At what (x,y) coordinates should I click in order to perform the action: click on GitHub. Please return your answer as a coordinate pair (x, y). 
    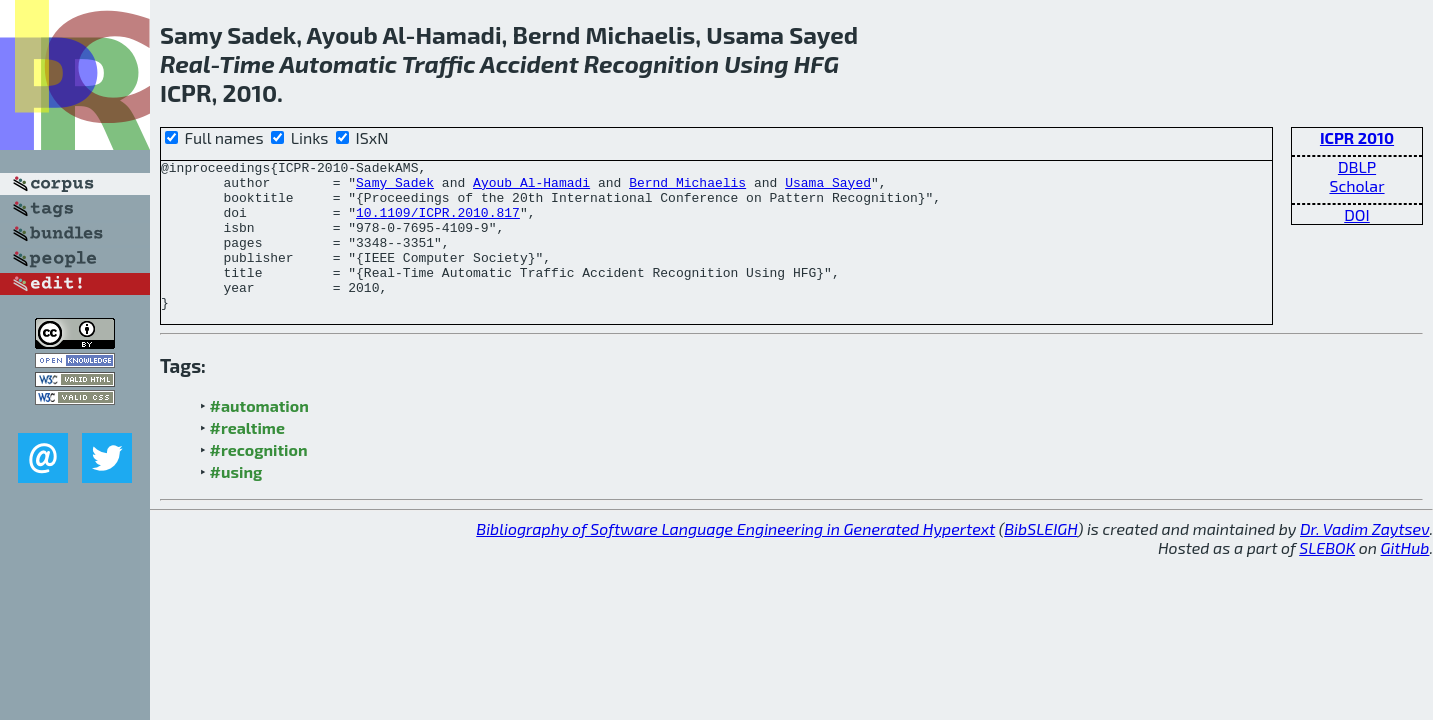
    Looking at the image, I should click on (1405, 577).